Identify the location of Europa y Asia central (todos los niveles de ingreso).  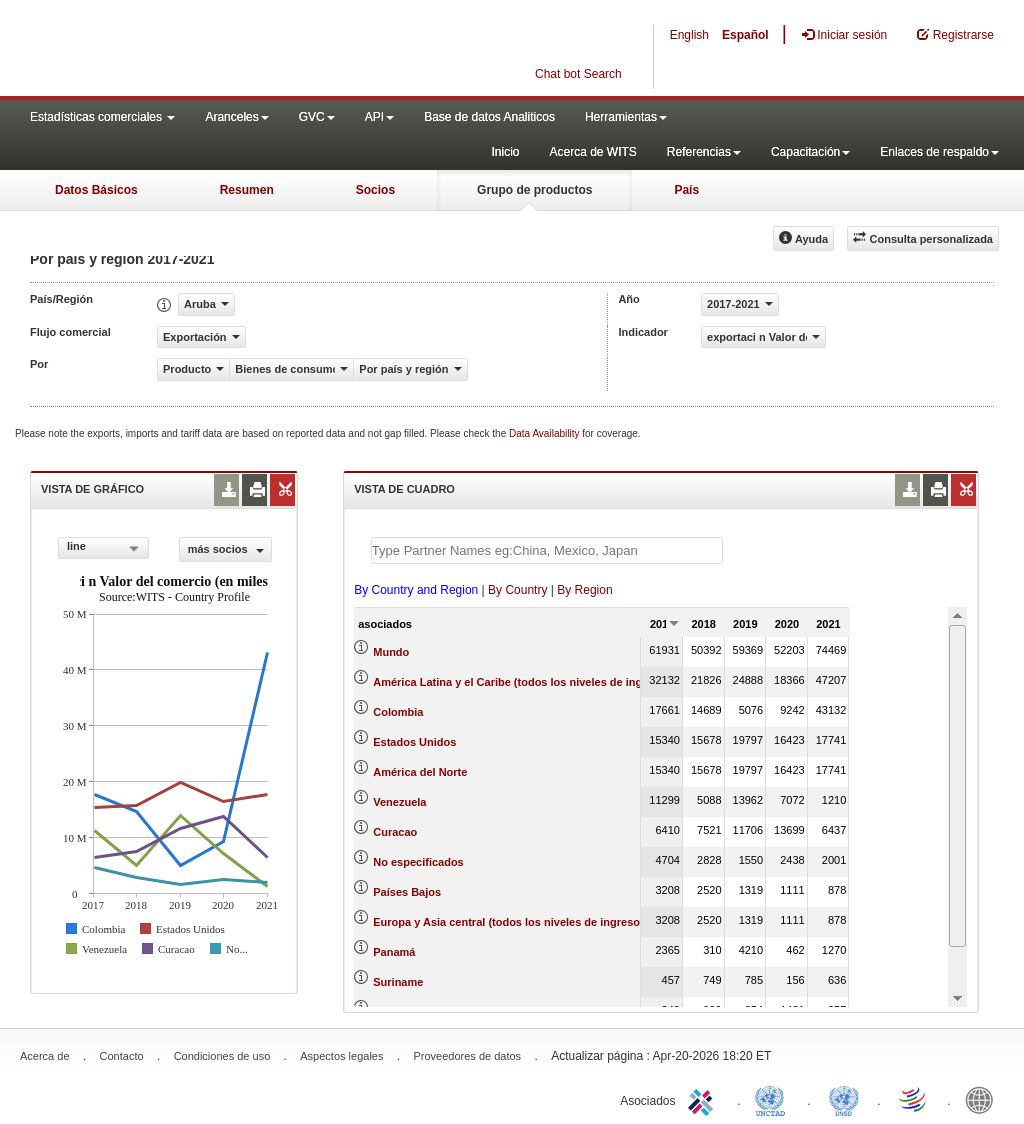
(508, 922).